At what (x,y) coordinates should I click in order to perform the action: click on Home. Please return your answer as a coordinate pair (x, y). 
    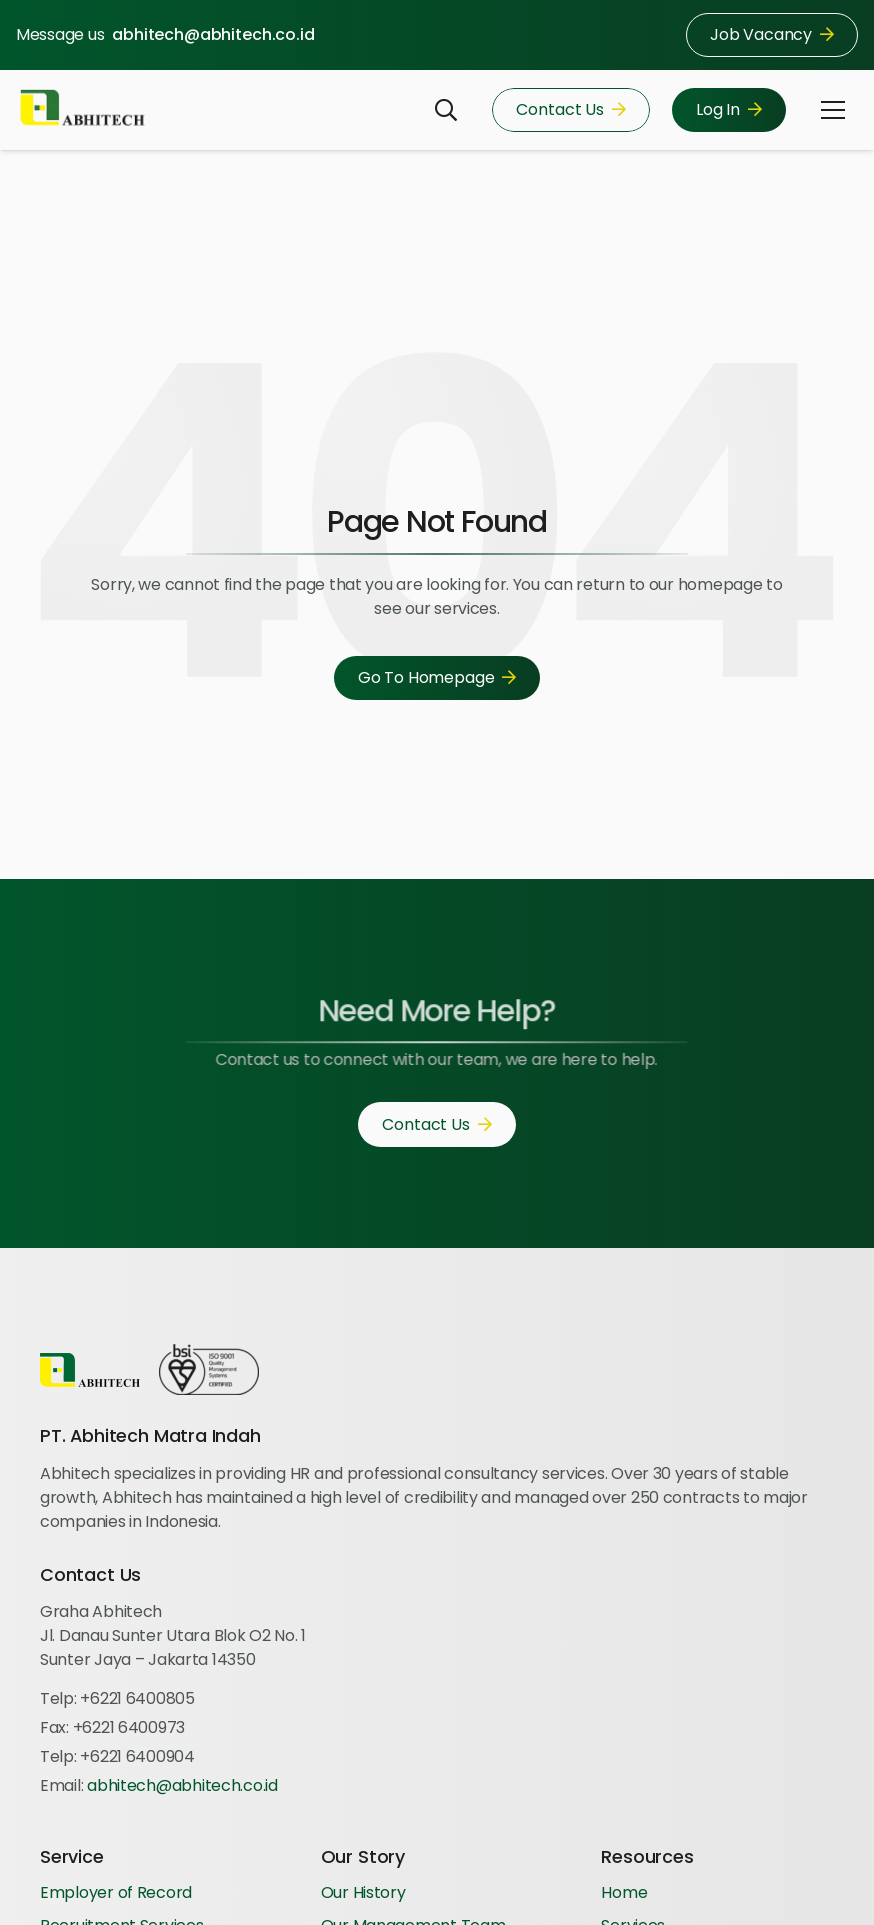
    Looking at the image, I should click on (624, 1892).